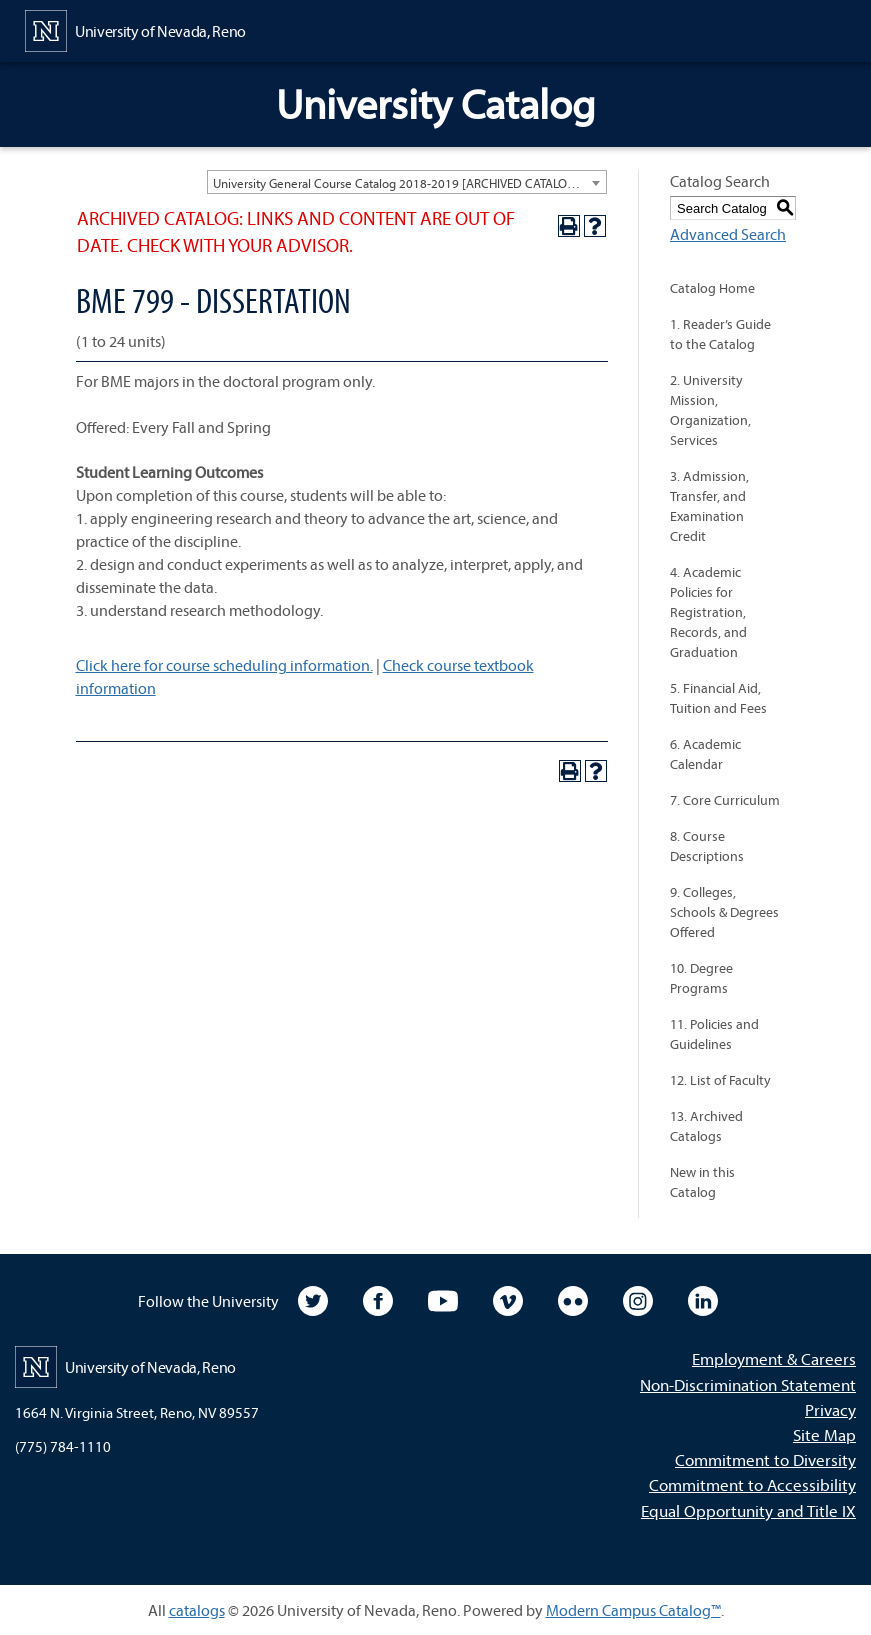  Describe the element at coordinates (197, 1610) in the screenshot. I see `catalogs` at that location.